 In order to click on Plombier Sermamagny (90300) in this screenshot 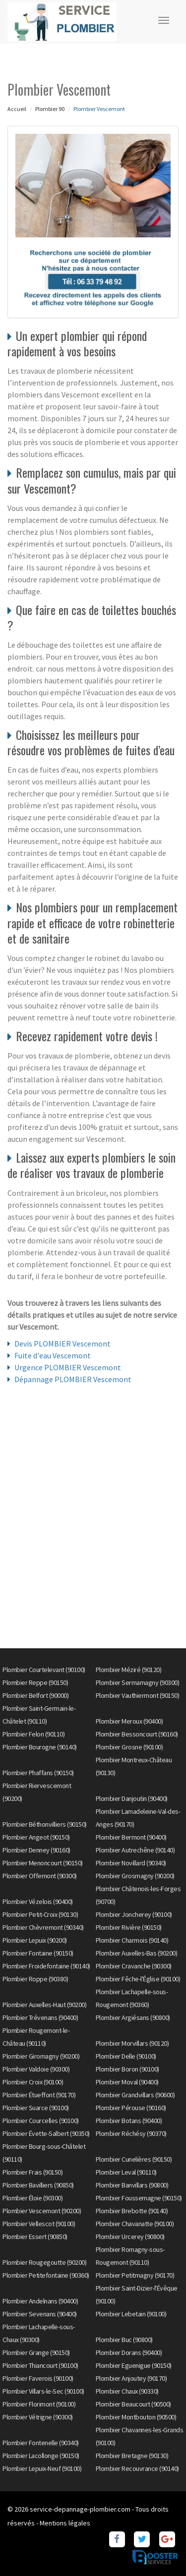, I will do `click(138, 1682)`.